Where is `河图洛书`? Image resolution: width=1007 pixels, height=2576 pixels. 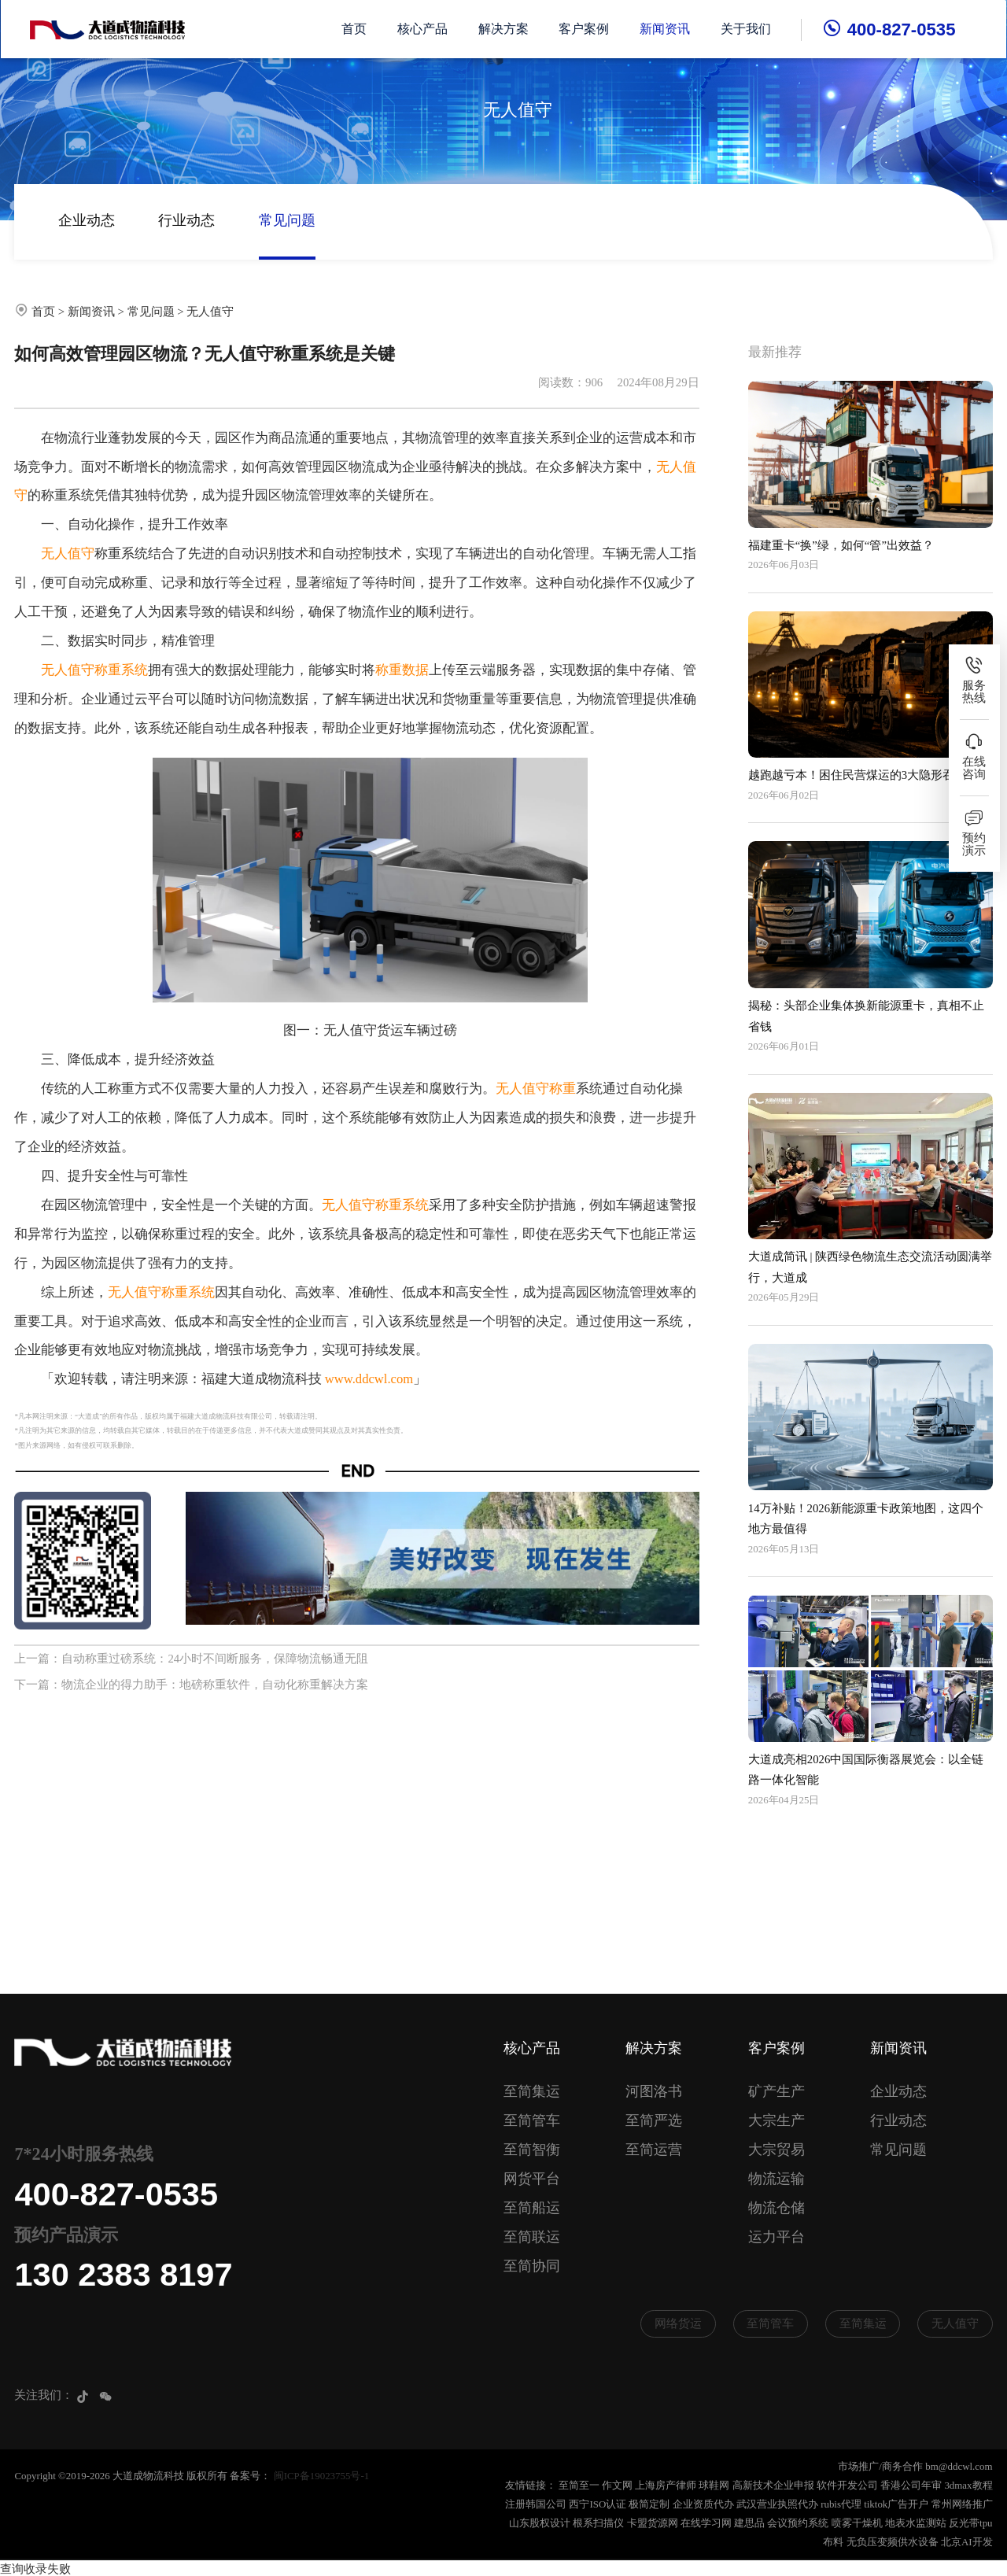 河图洛书 is located at coordinates (653, 2091).